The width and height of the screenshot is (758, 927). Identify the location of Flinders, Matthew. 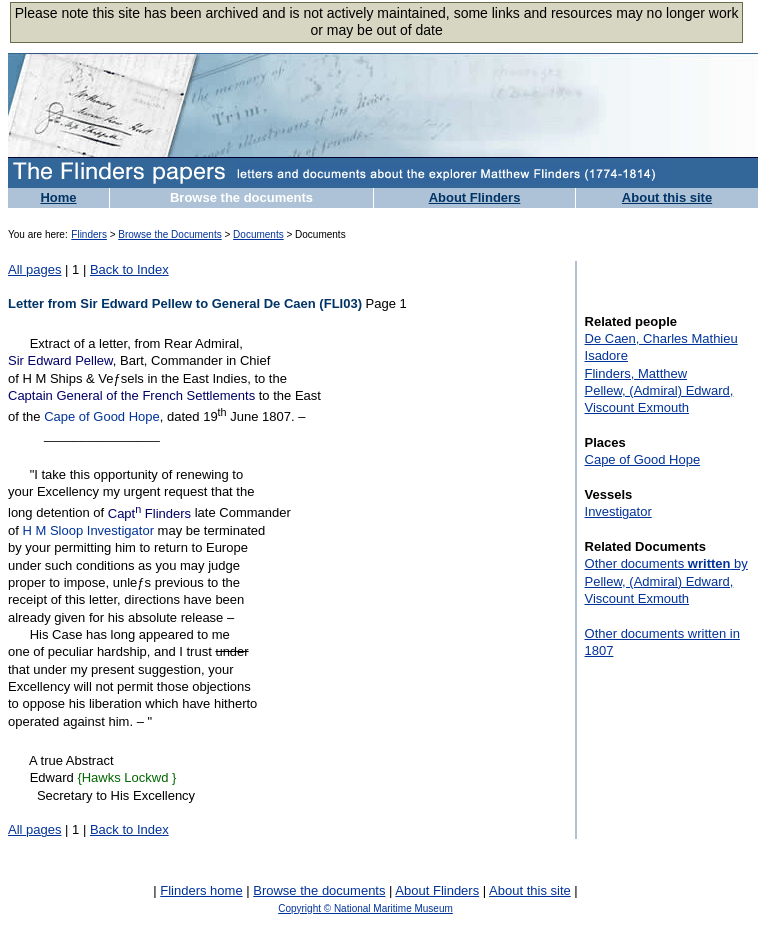
(636, 373).